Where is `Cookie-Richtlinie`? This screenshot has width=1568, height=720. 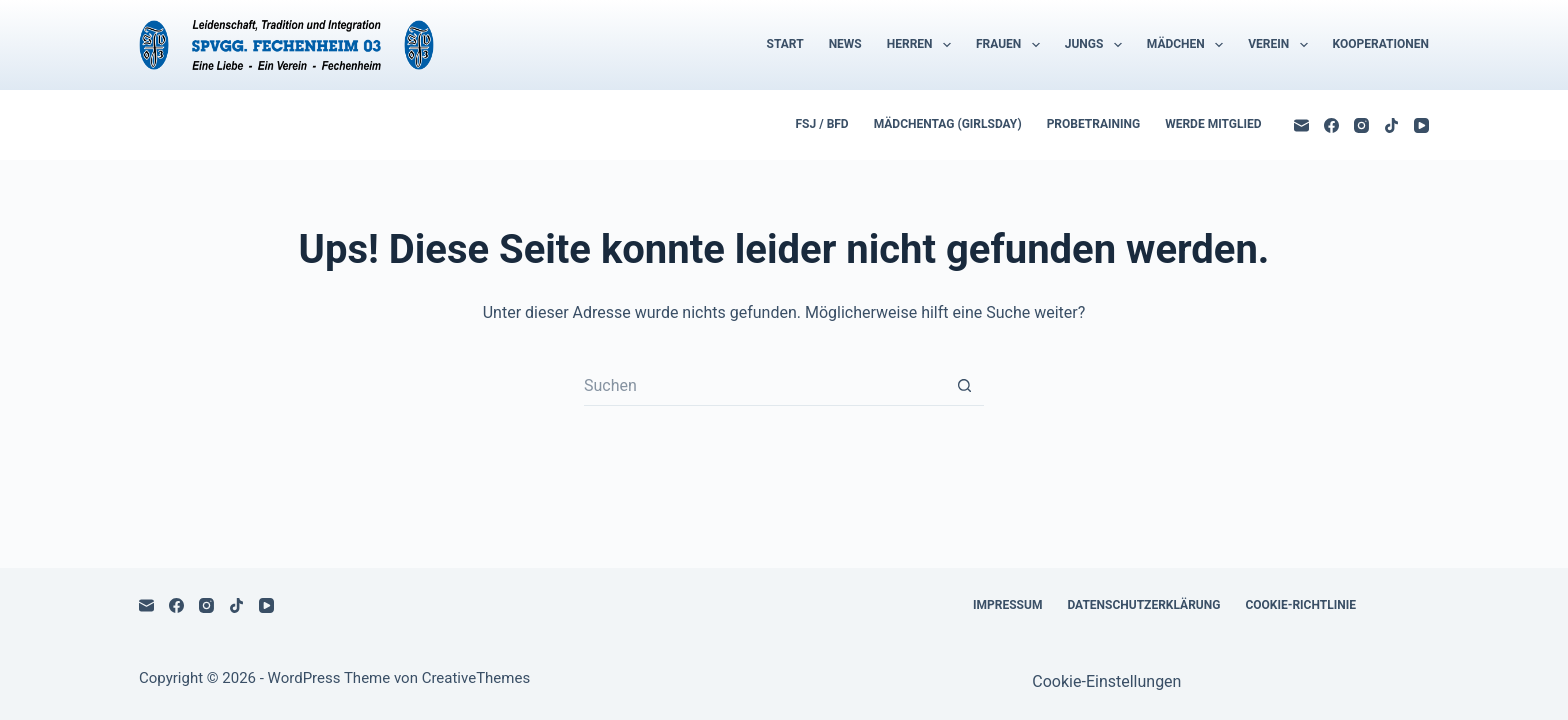 Cookie-Richtlinie is located at coordinates (1300, 605).